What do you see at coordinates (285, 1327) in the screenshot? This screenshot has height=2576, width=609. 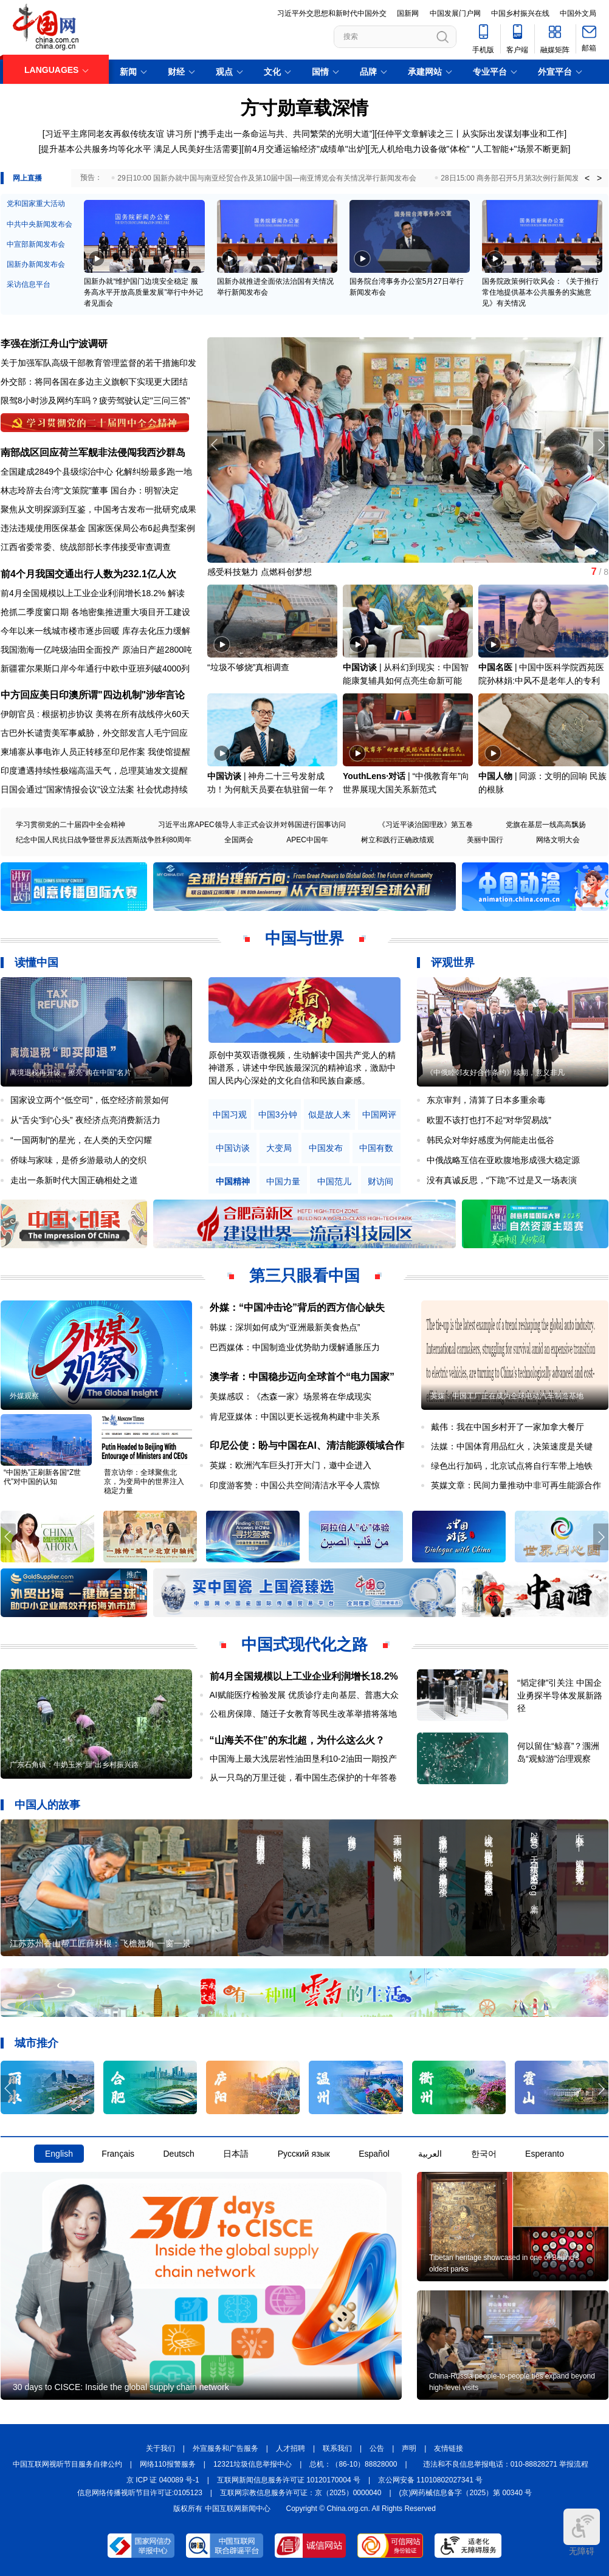 I see `韩媒：深圳如何成为“亚洲最新美食热点”` at bounding box center [285, 1327].